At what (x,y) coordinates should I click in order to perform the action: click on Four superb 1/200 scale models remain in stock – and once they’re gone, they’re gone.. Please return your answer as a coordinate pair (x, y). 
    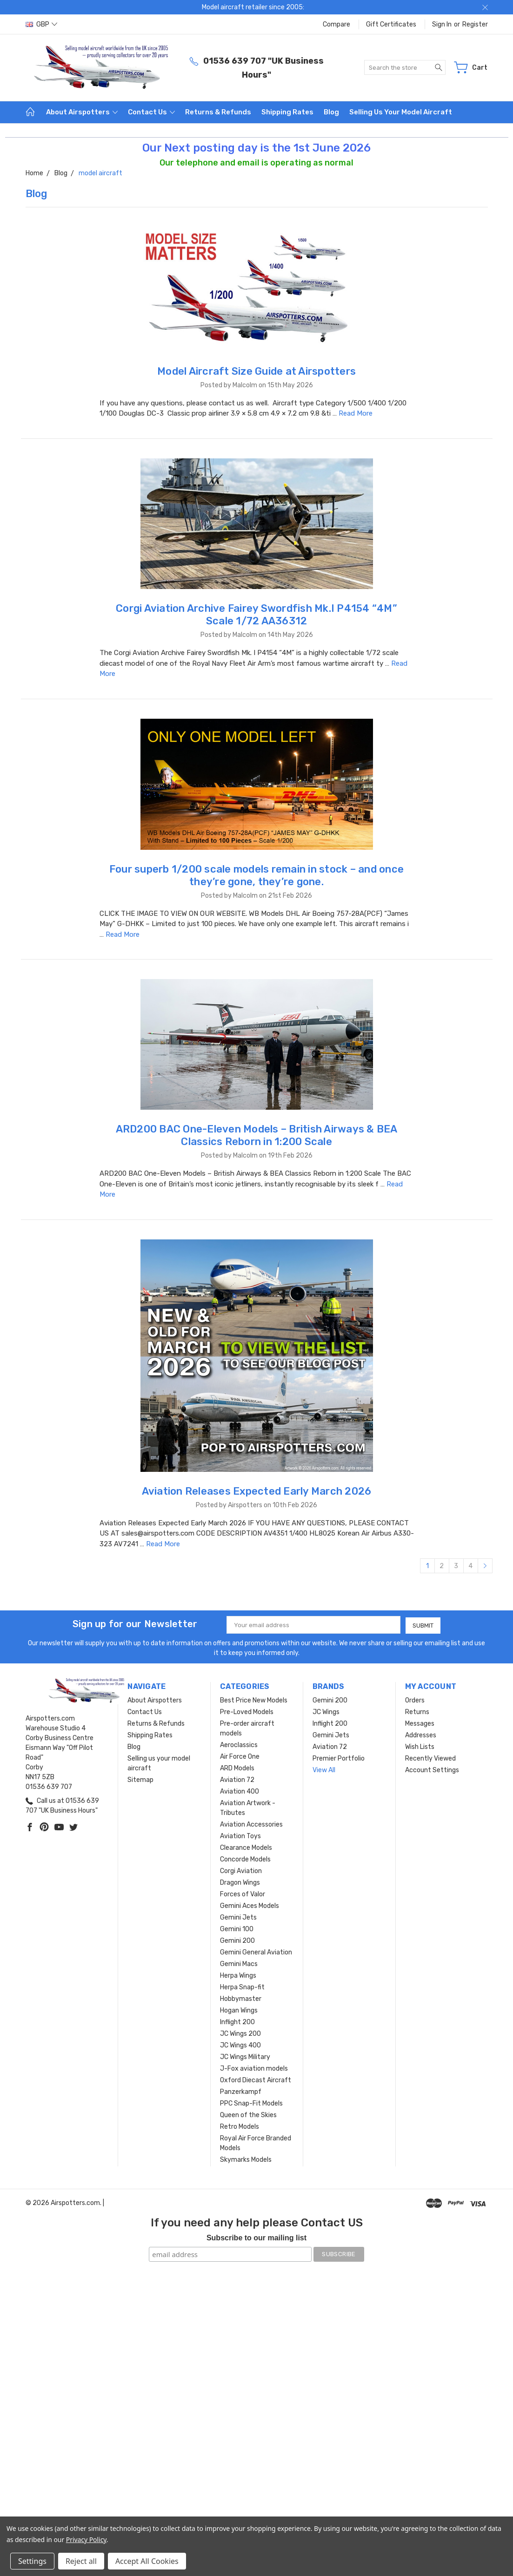
    Looking at the image, I should click on (256, 875).